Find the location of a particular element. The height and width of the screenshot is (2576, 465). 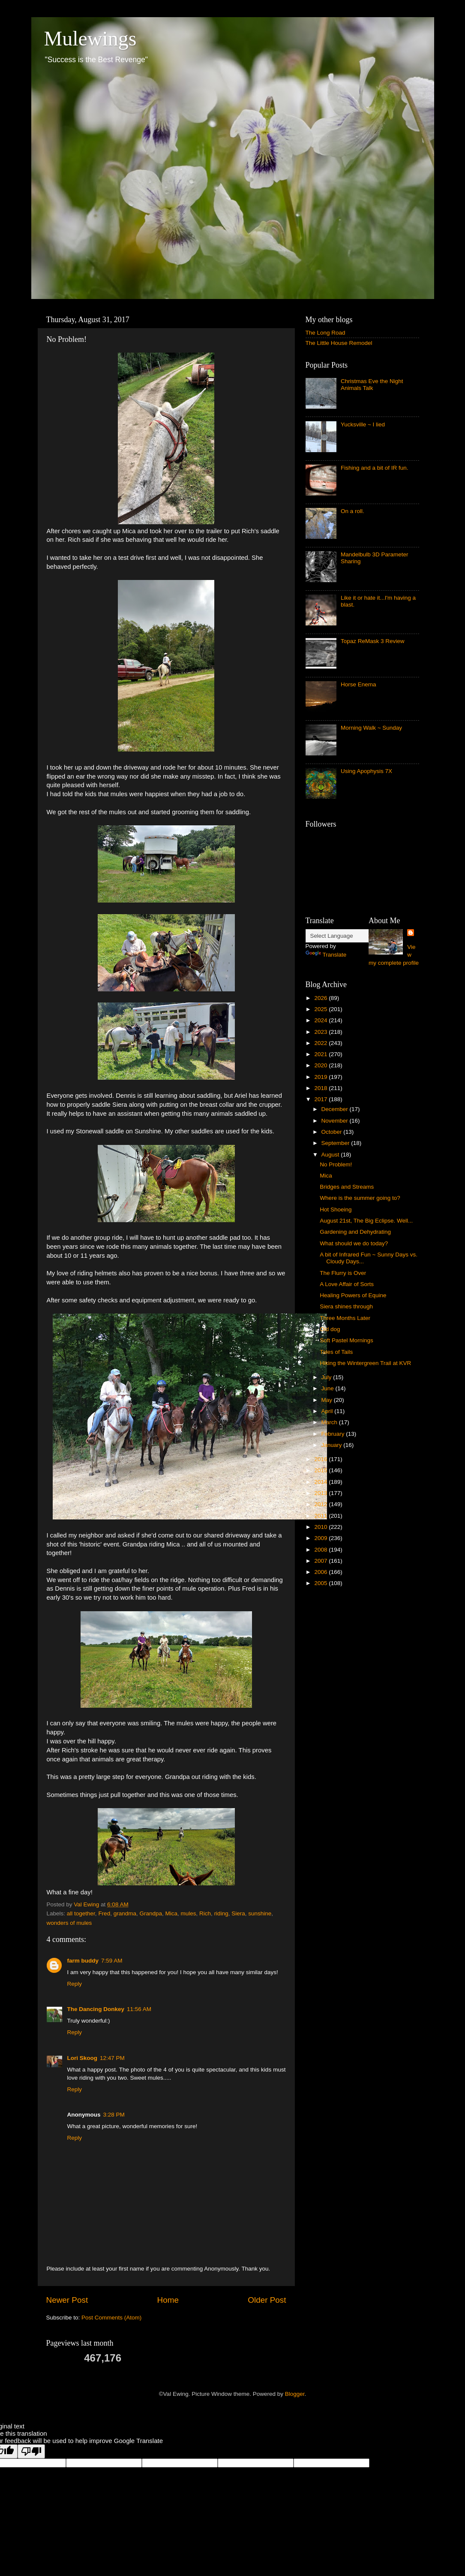

Siera is located at coordinates (238, 1913).